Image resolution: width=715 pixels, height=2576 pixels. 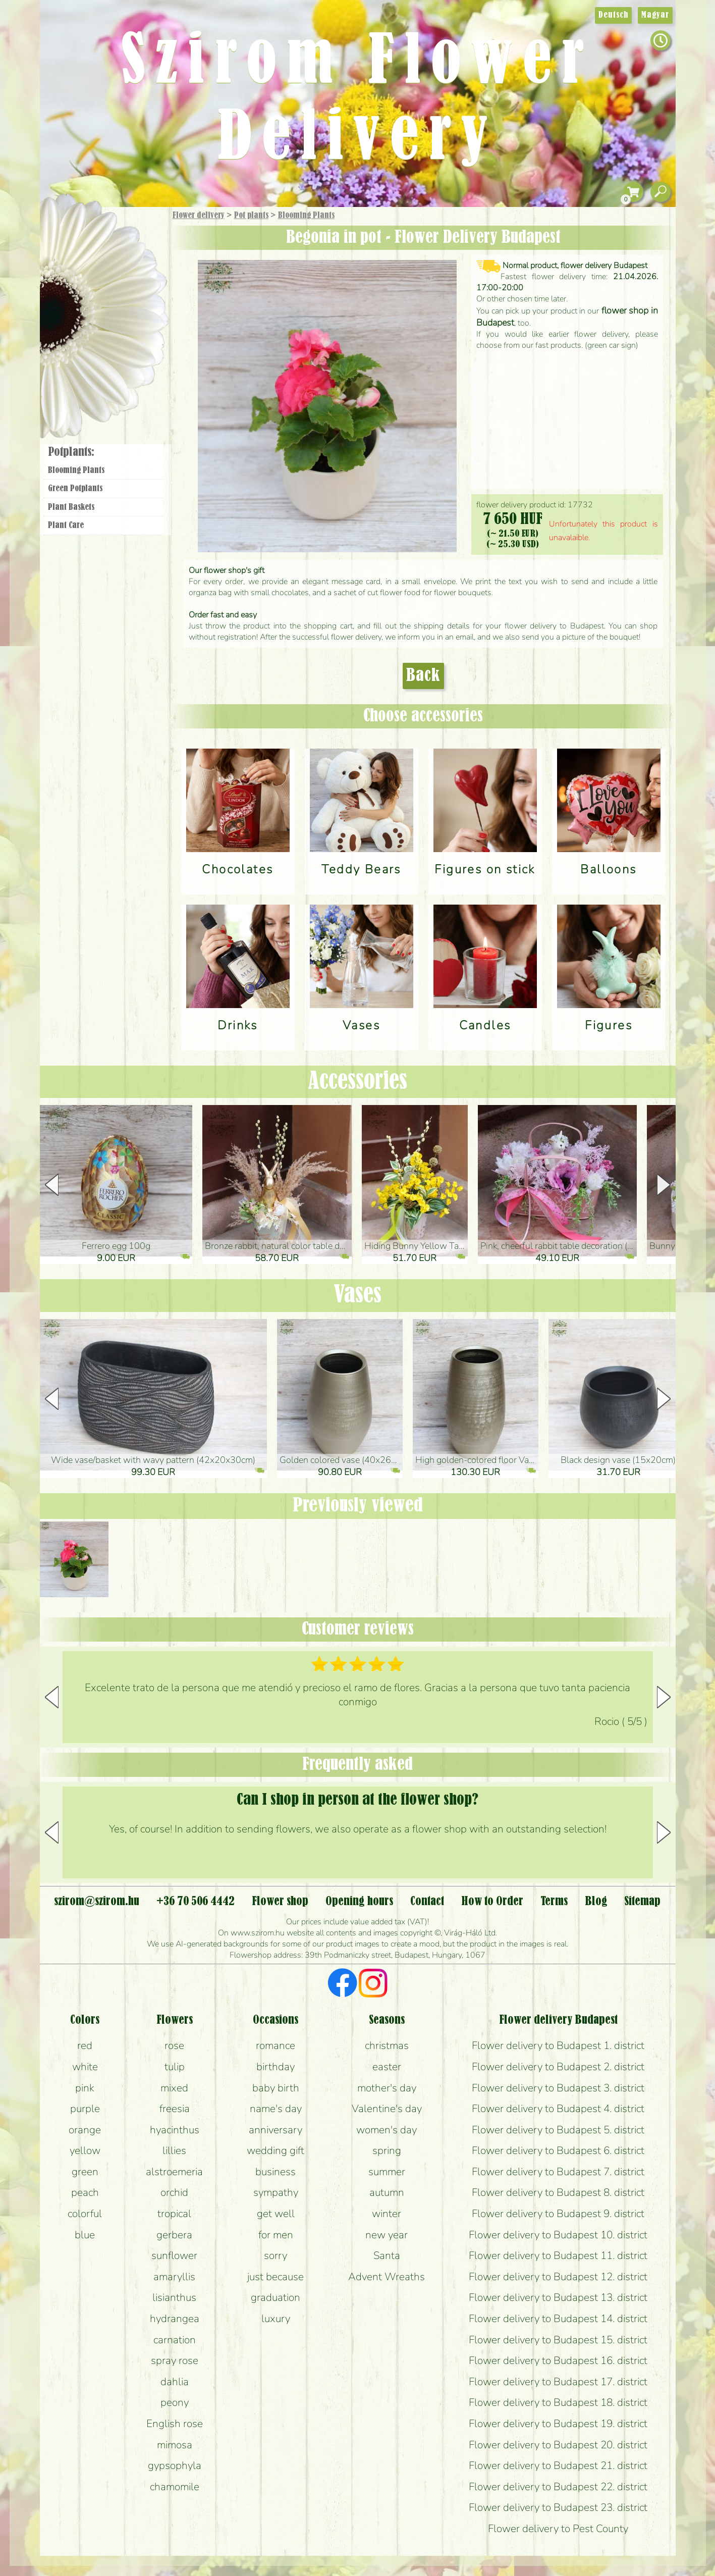 What do you see at coordinates (275, 2130) in the screenshot?
I see `anniversary` at bounding box center [275, 2130].